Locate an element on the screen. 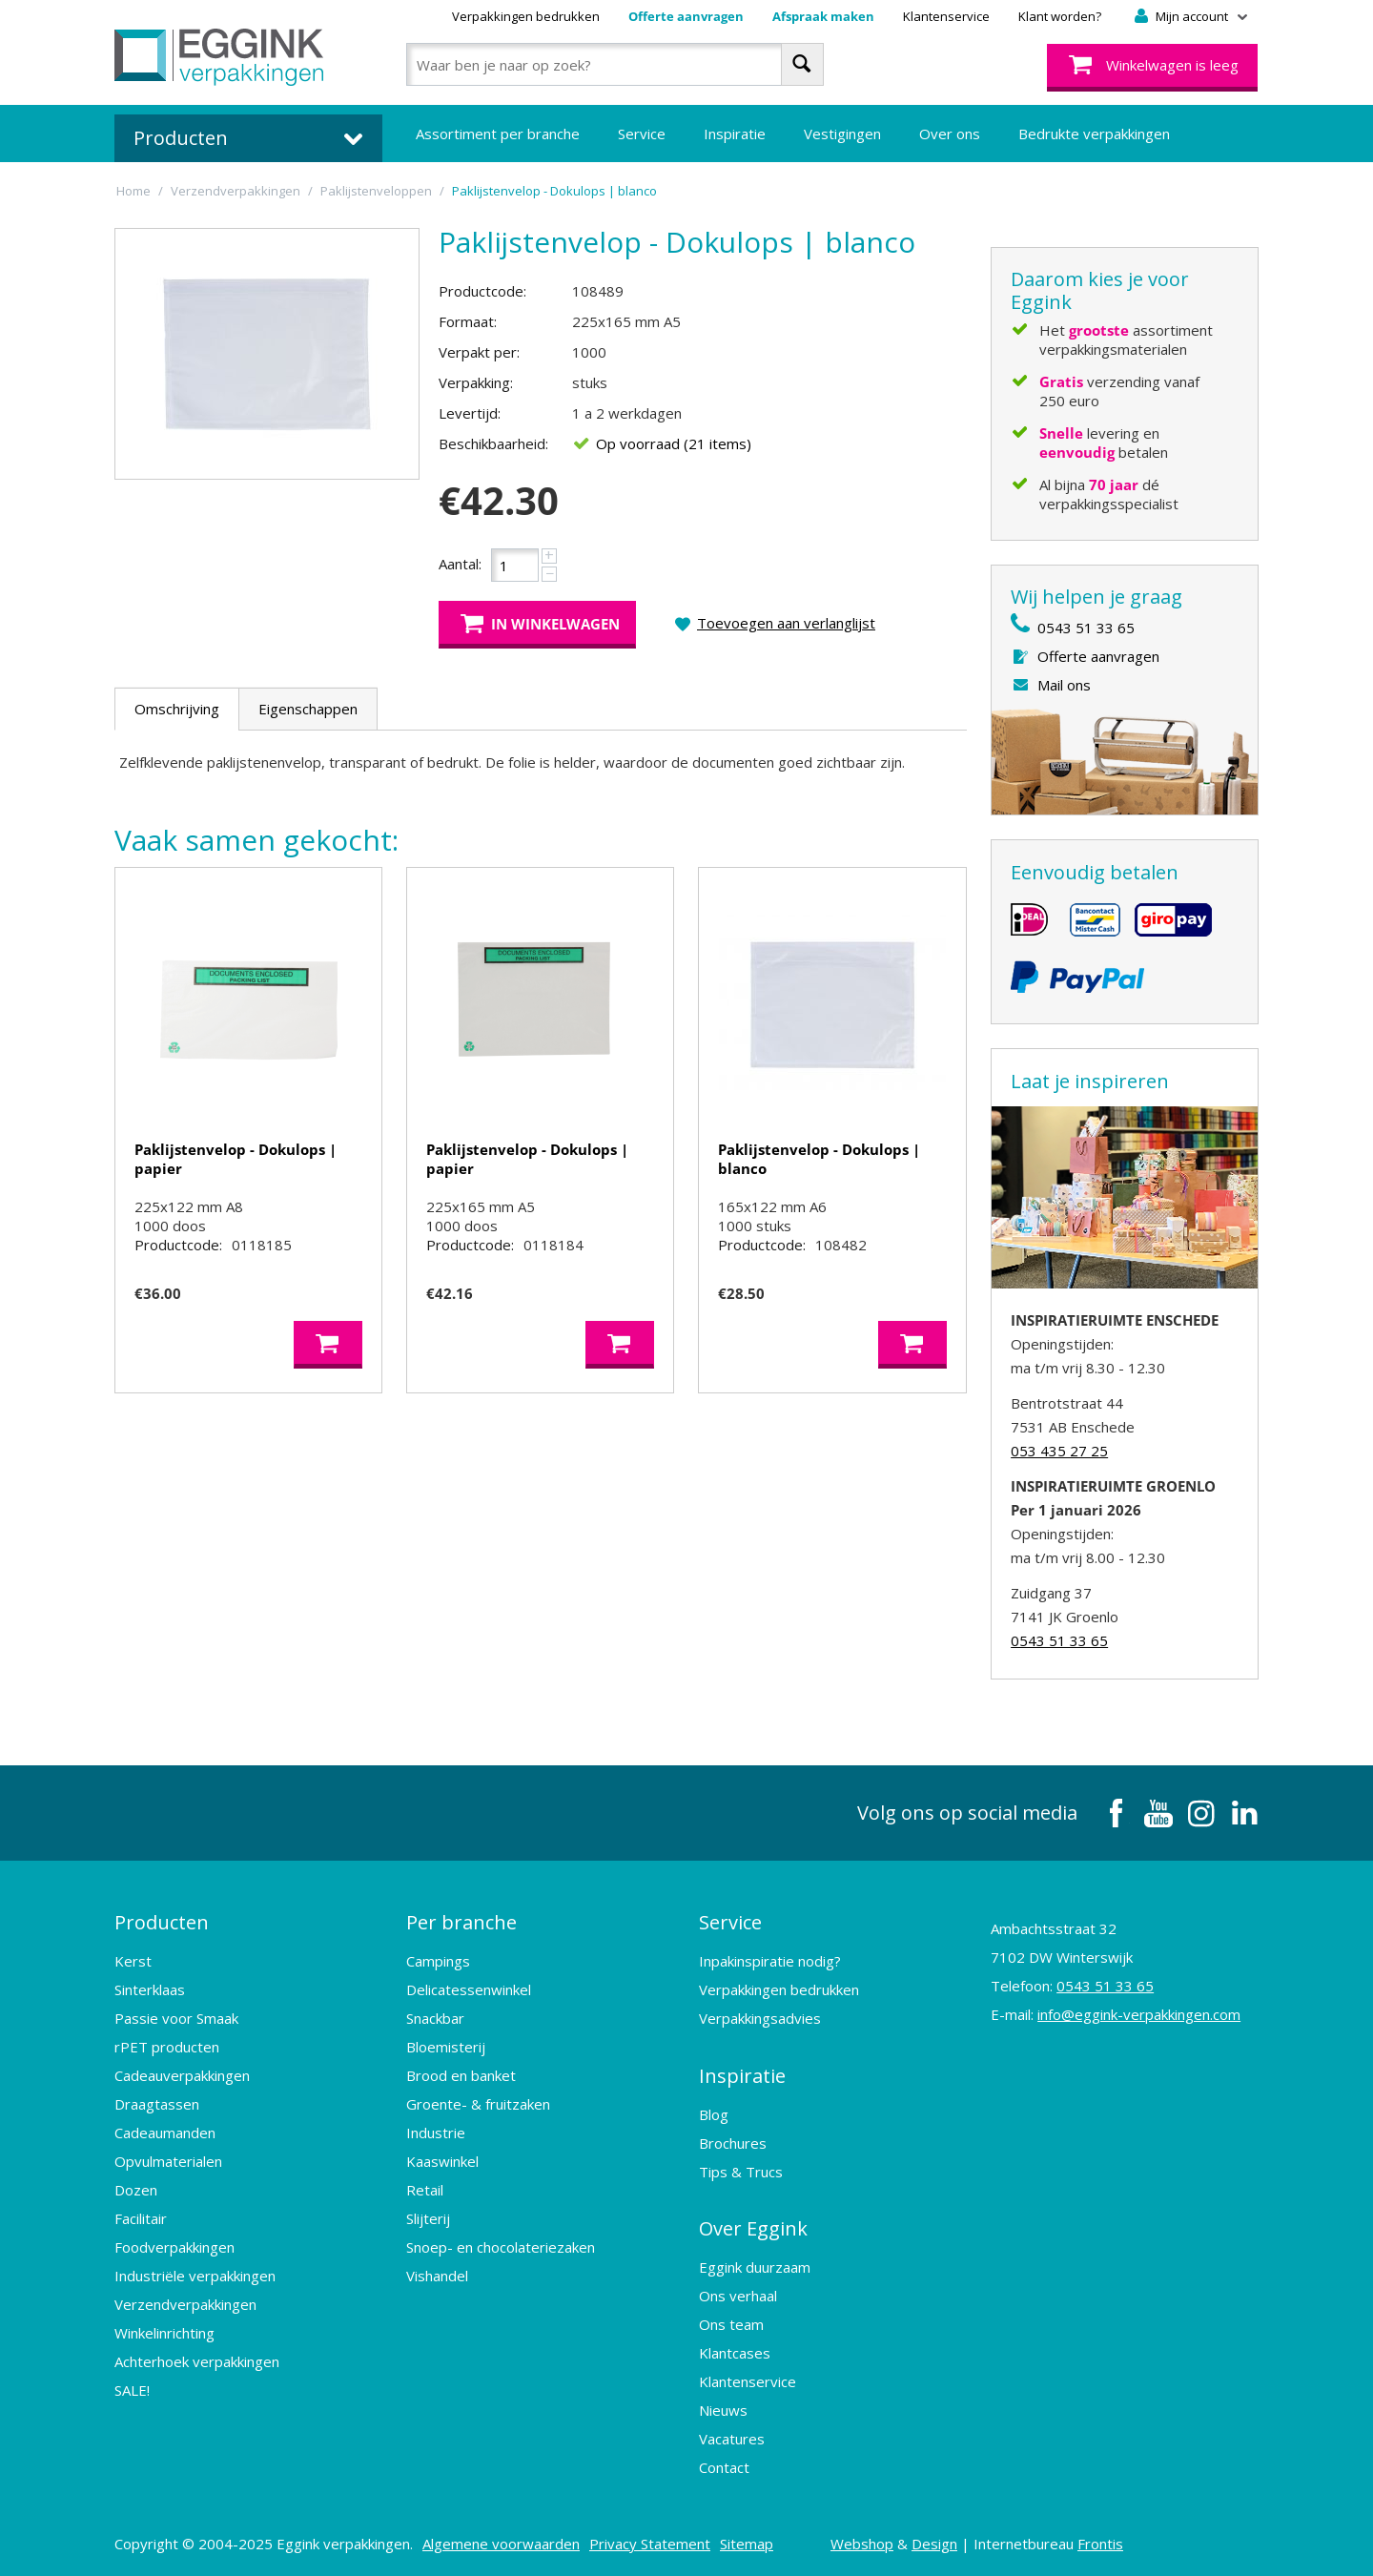  Per branche is located at coordinates (461, 1922).